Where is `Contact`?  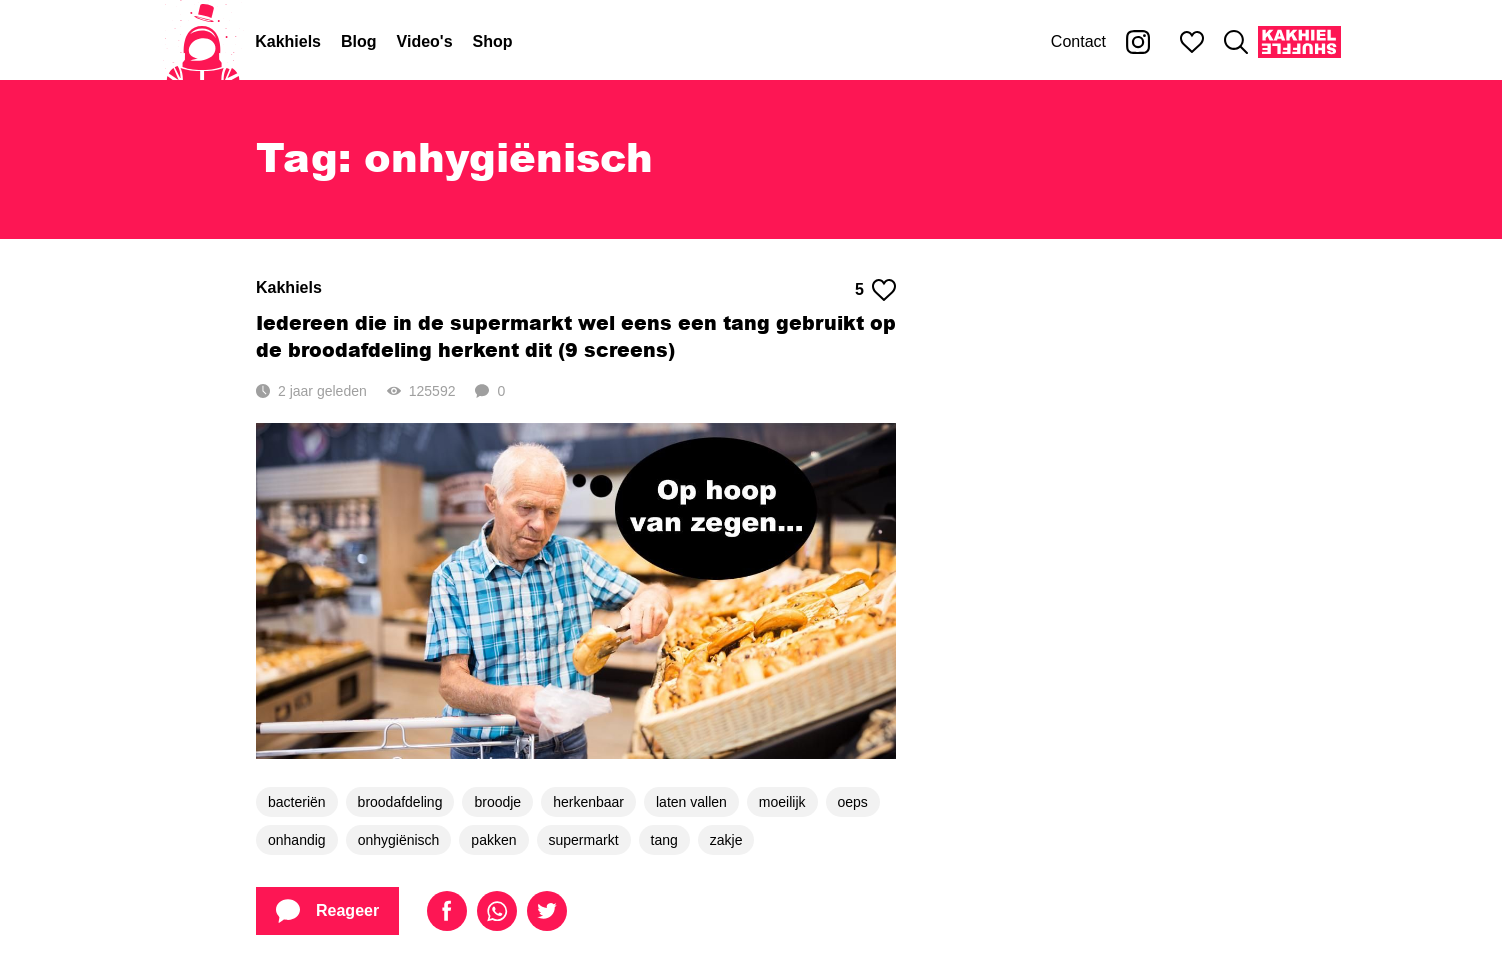 Contact is located at coordinates (1078, 41).